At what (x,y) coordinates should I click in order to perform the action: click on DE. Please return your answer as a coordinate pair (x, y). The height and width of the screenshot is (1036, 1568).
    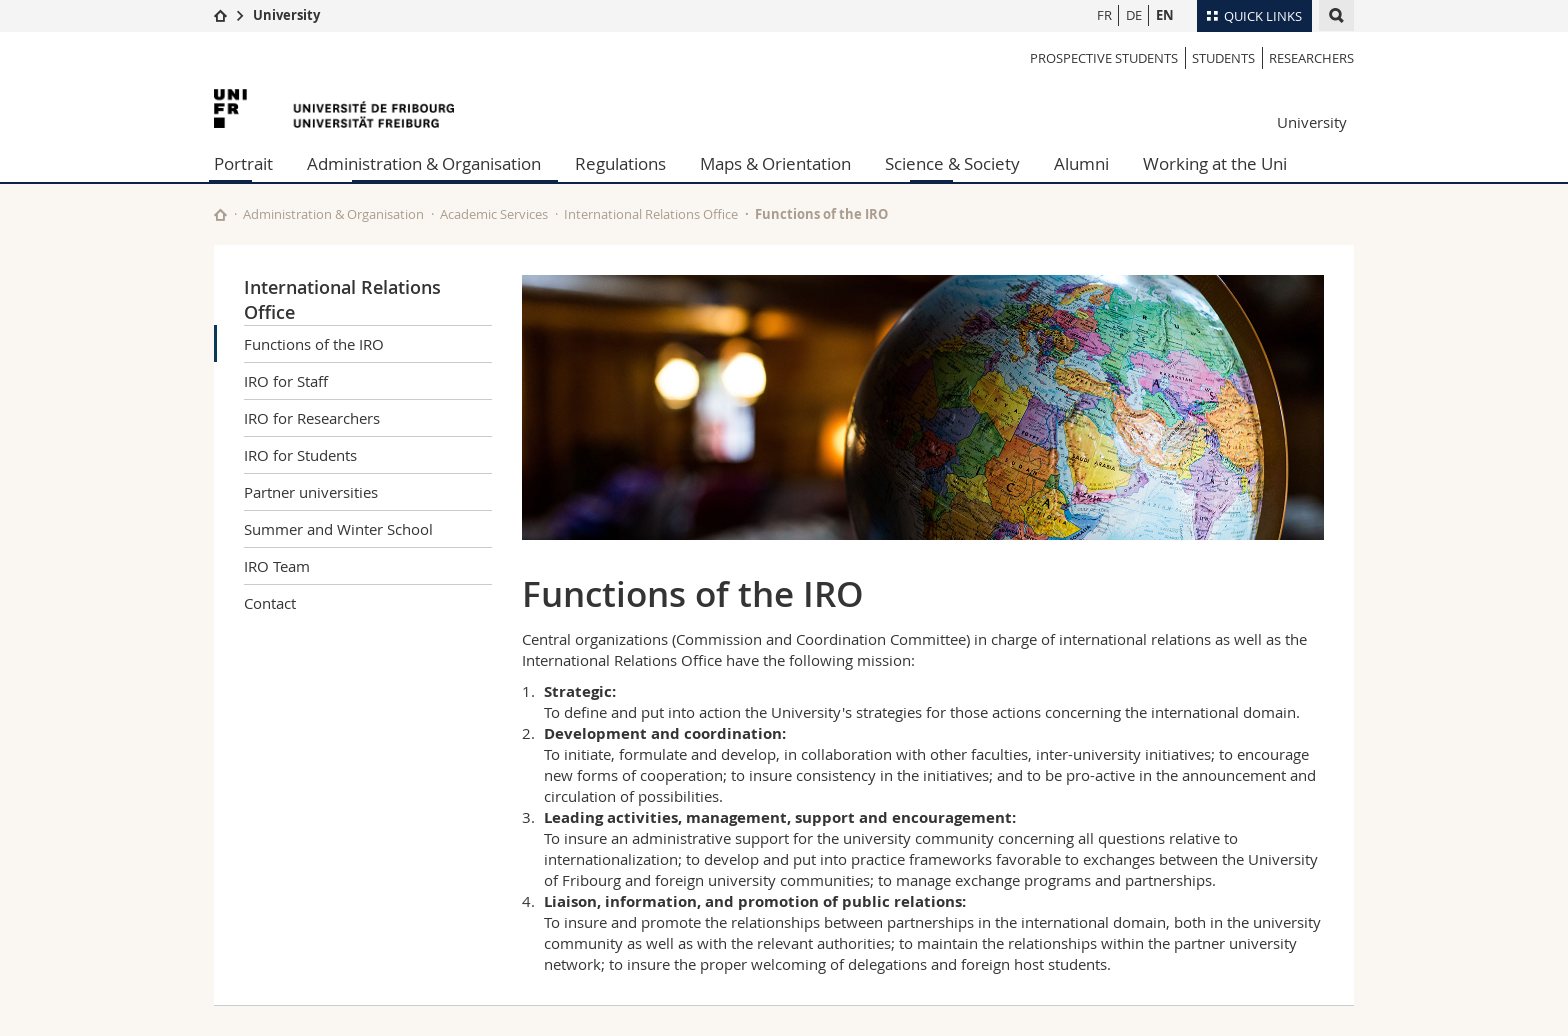
    Looking at the image, I should click on (1134, 15).